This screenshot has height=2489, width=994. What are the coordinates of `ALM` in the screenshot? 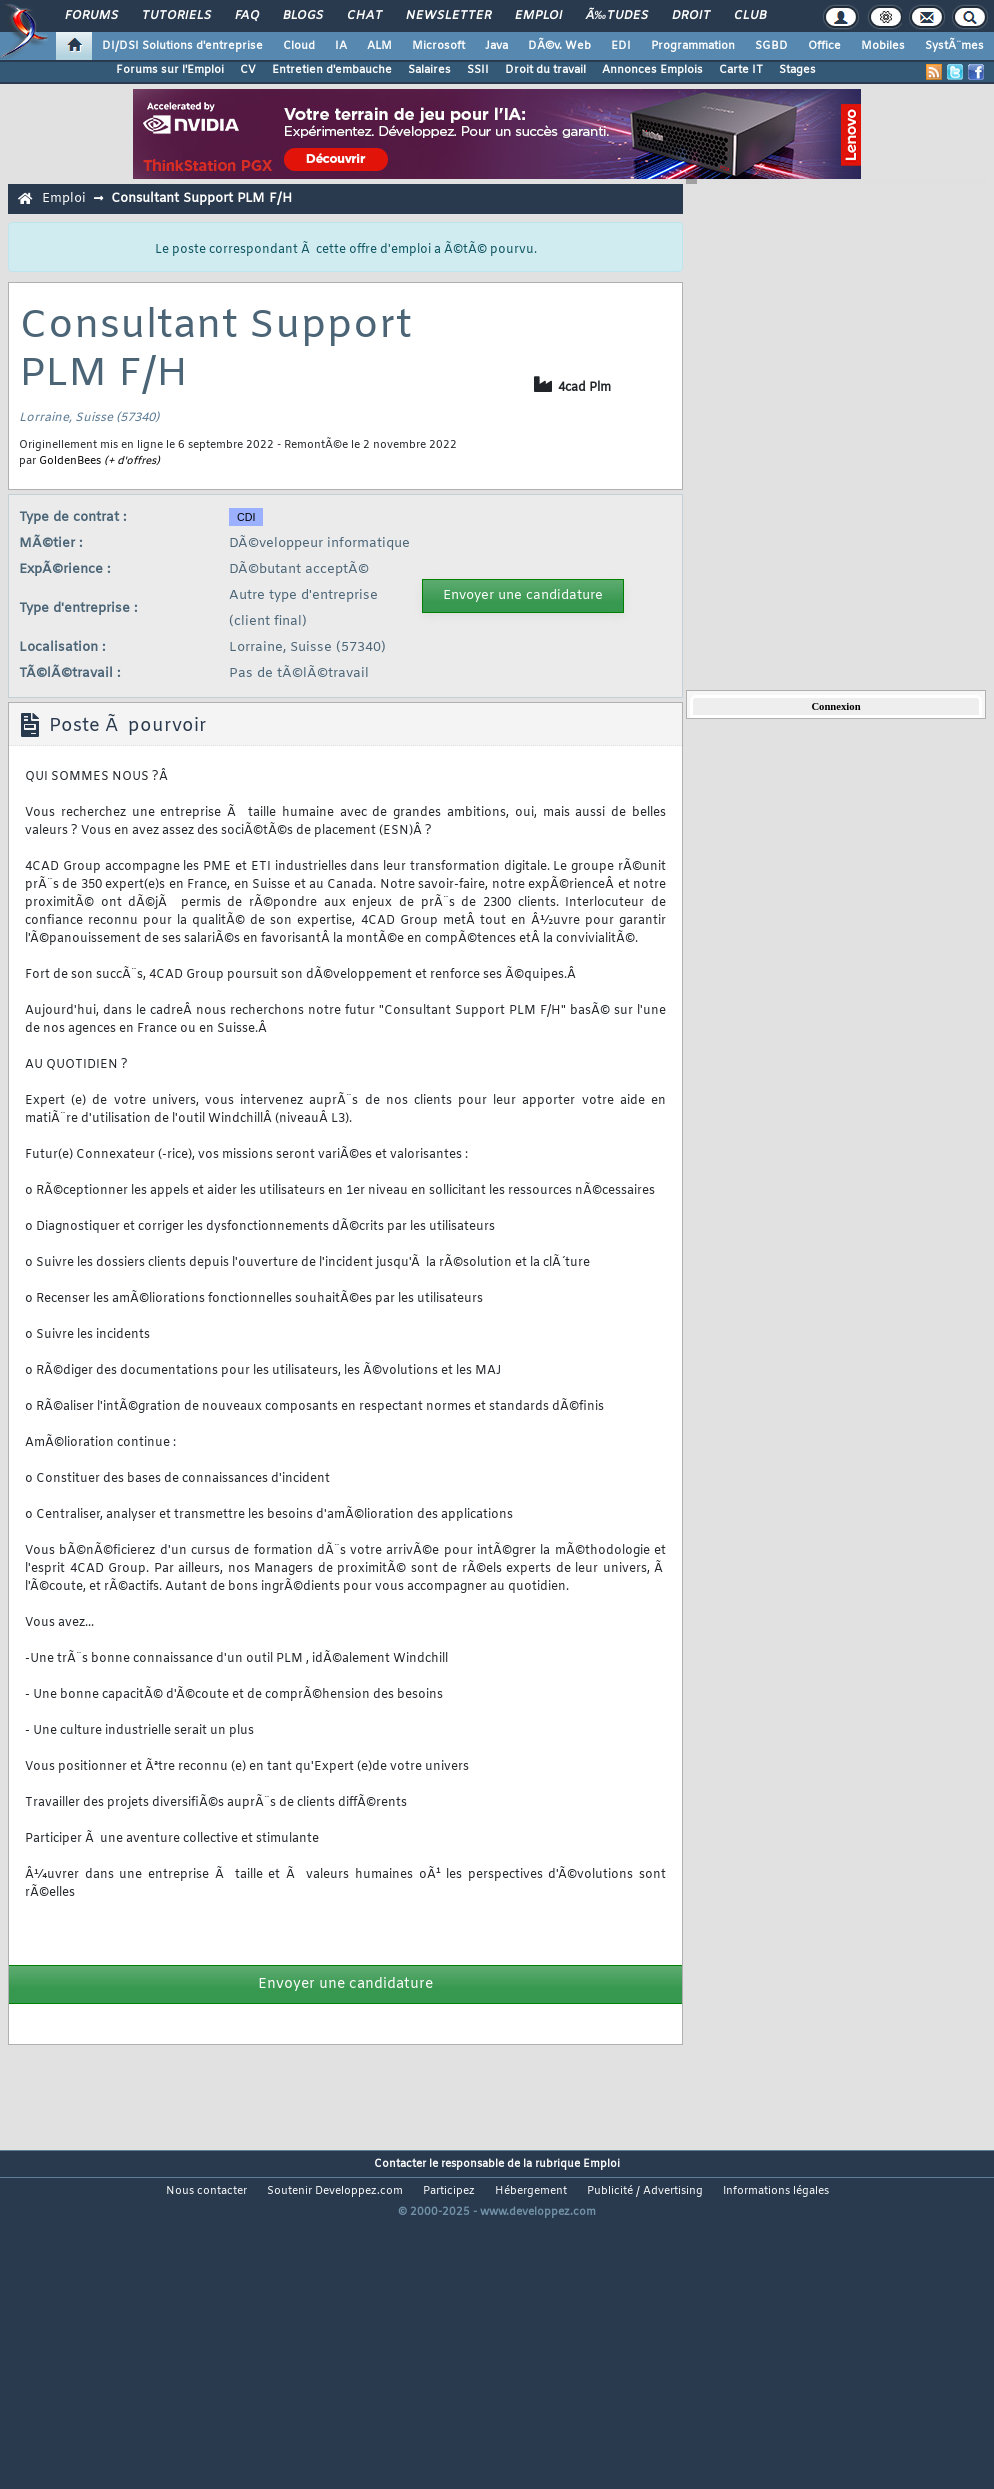 It's located at (379, 46).